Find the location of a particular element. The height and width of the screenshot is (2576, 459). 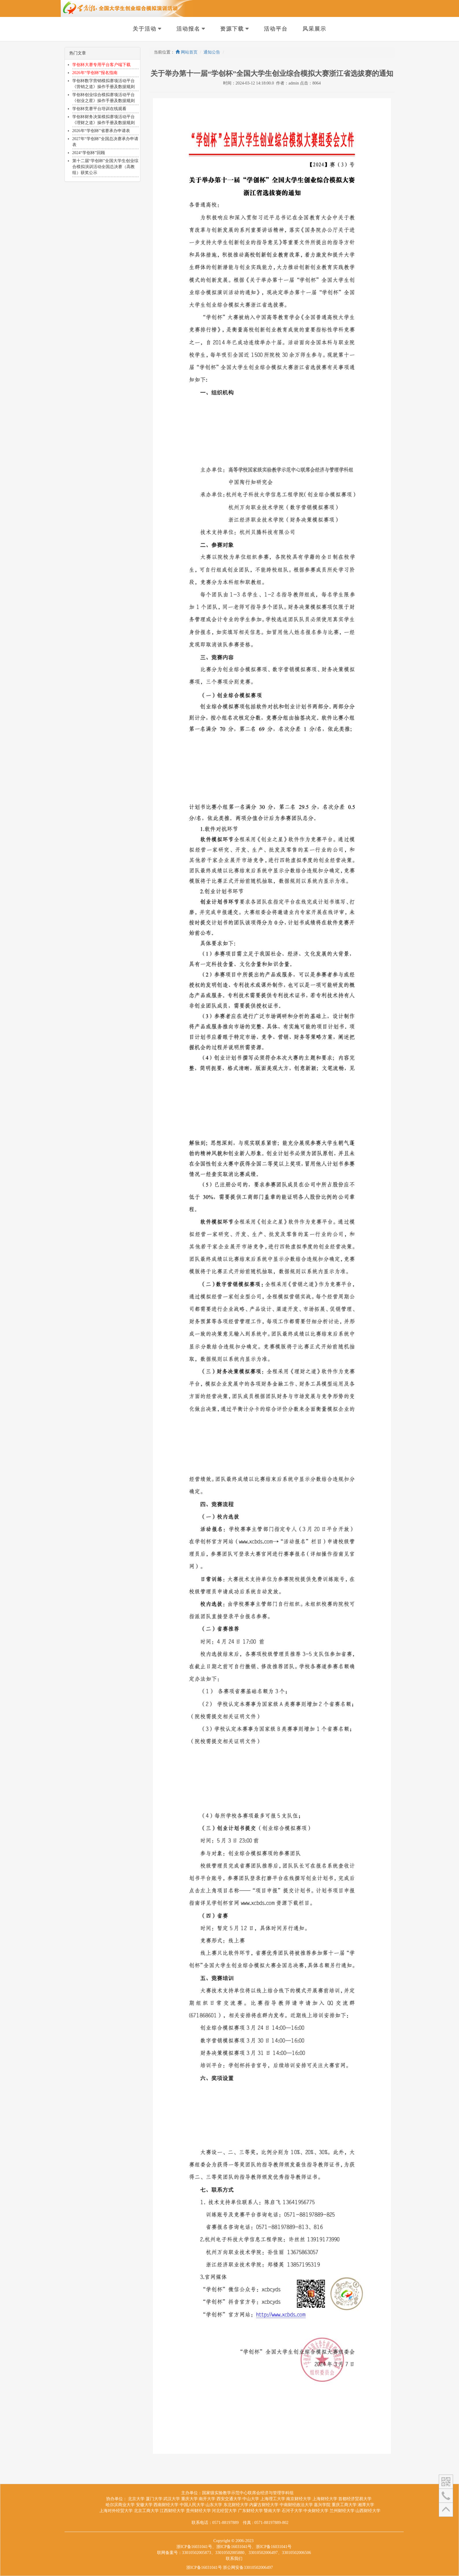

上海对外经贸大学 is located at coordinates (116, 2510).